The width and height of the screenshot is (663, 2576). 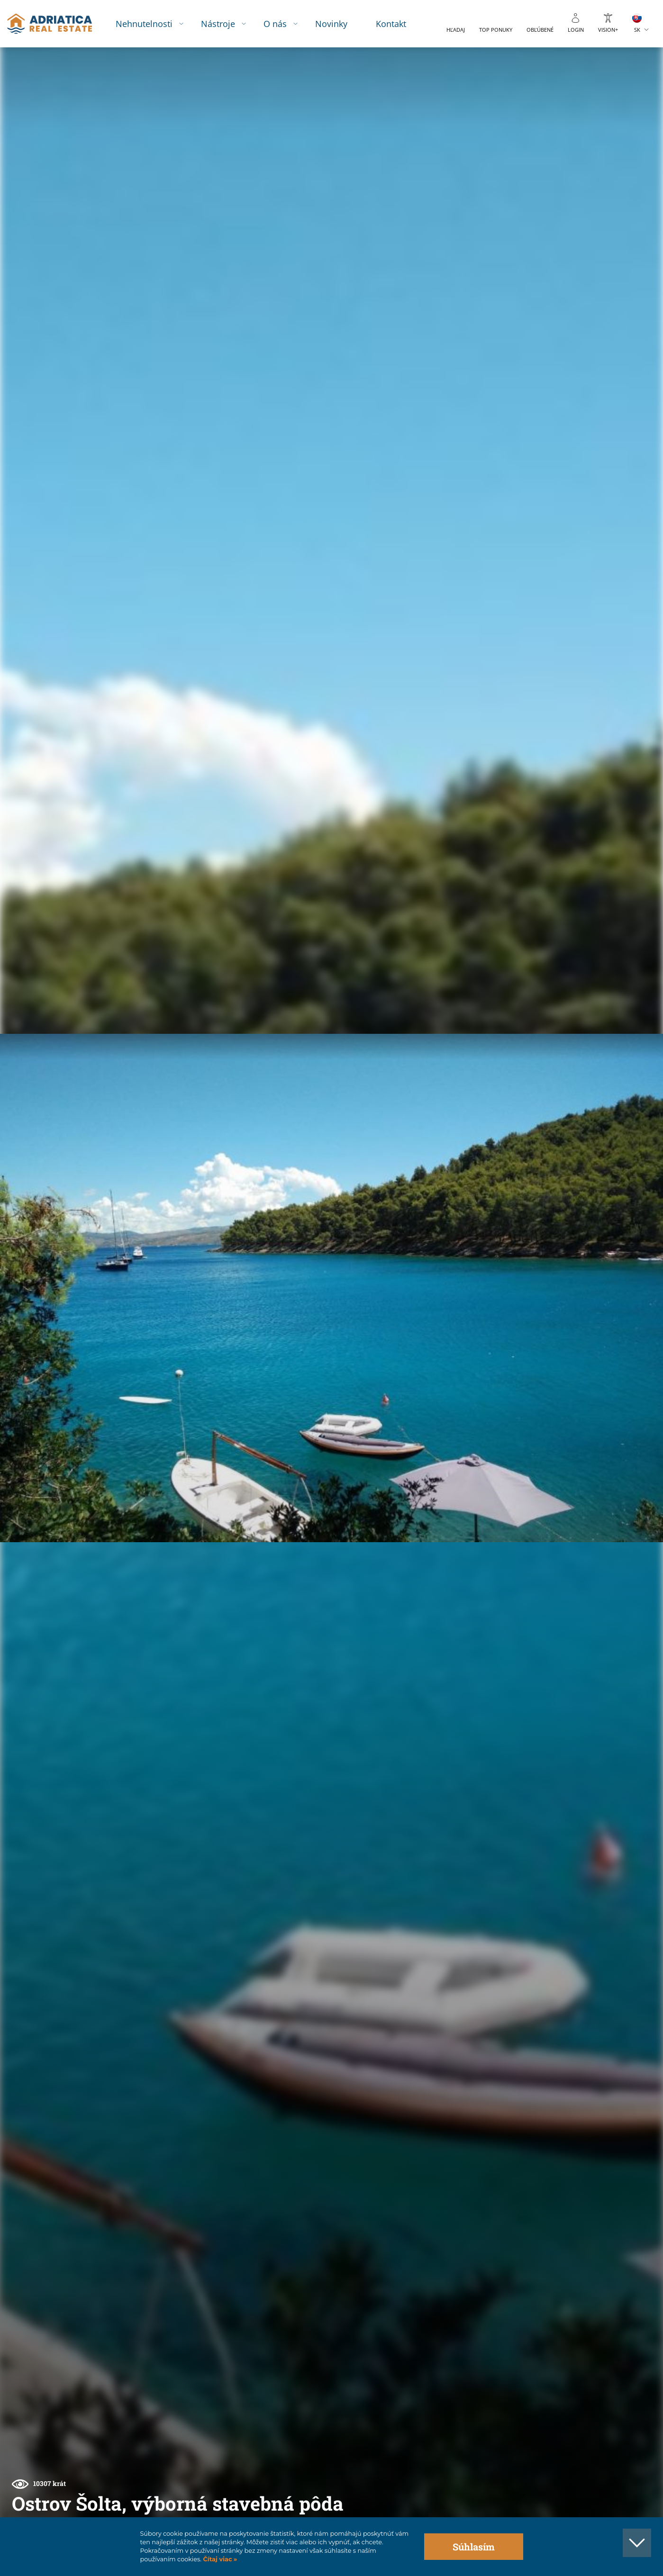 I want to click on Čítaj viac », so click(x=219, y=2559).